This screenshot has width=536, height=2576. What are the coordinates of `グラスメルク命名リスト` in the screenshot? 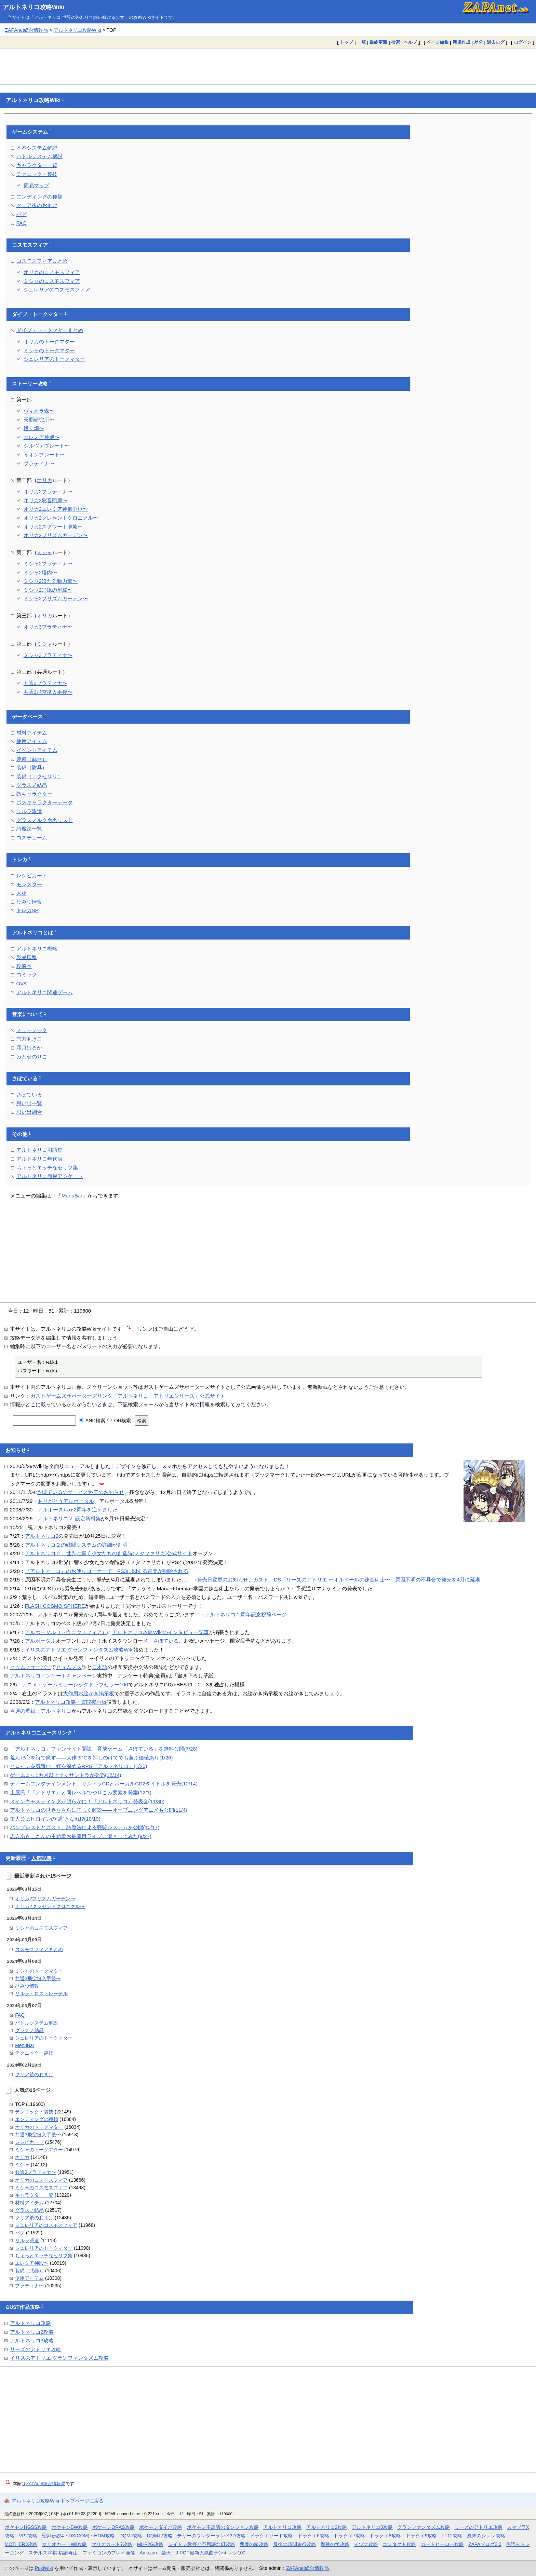 It's located at (44, 820).